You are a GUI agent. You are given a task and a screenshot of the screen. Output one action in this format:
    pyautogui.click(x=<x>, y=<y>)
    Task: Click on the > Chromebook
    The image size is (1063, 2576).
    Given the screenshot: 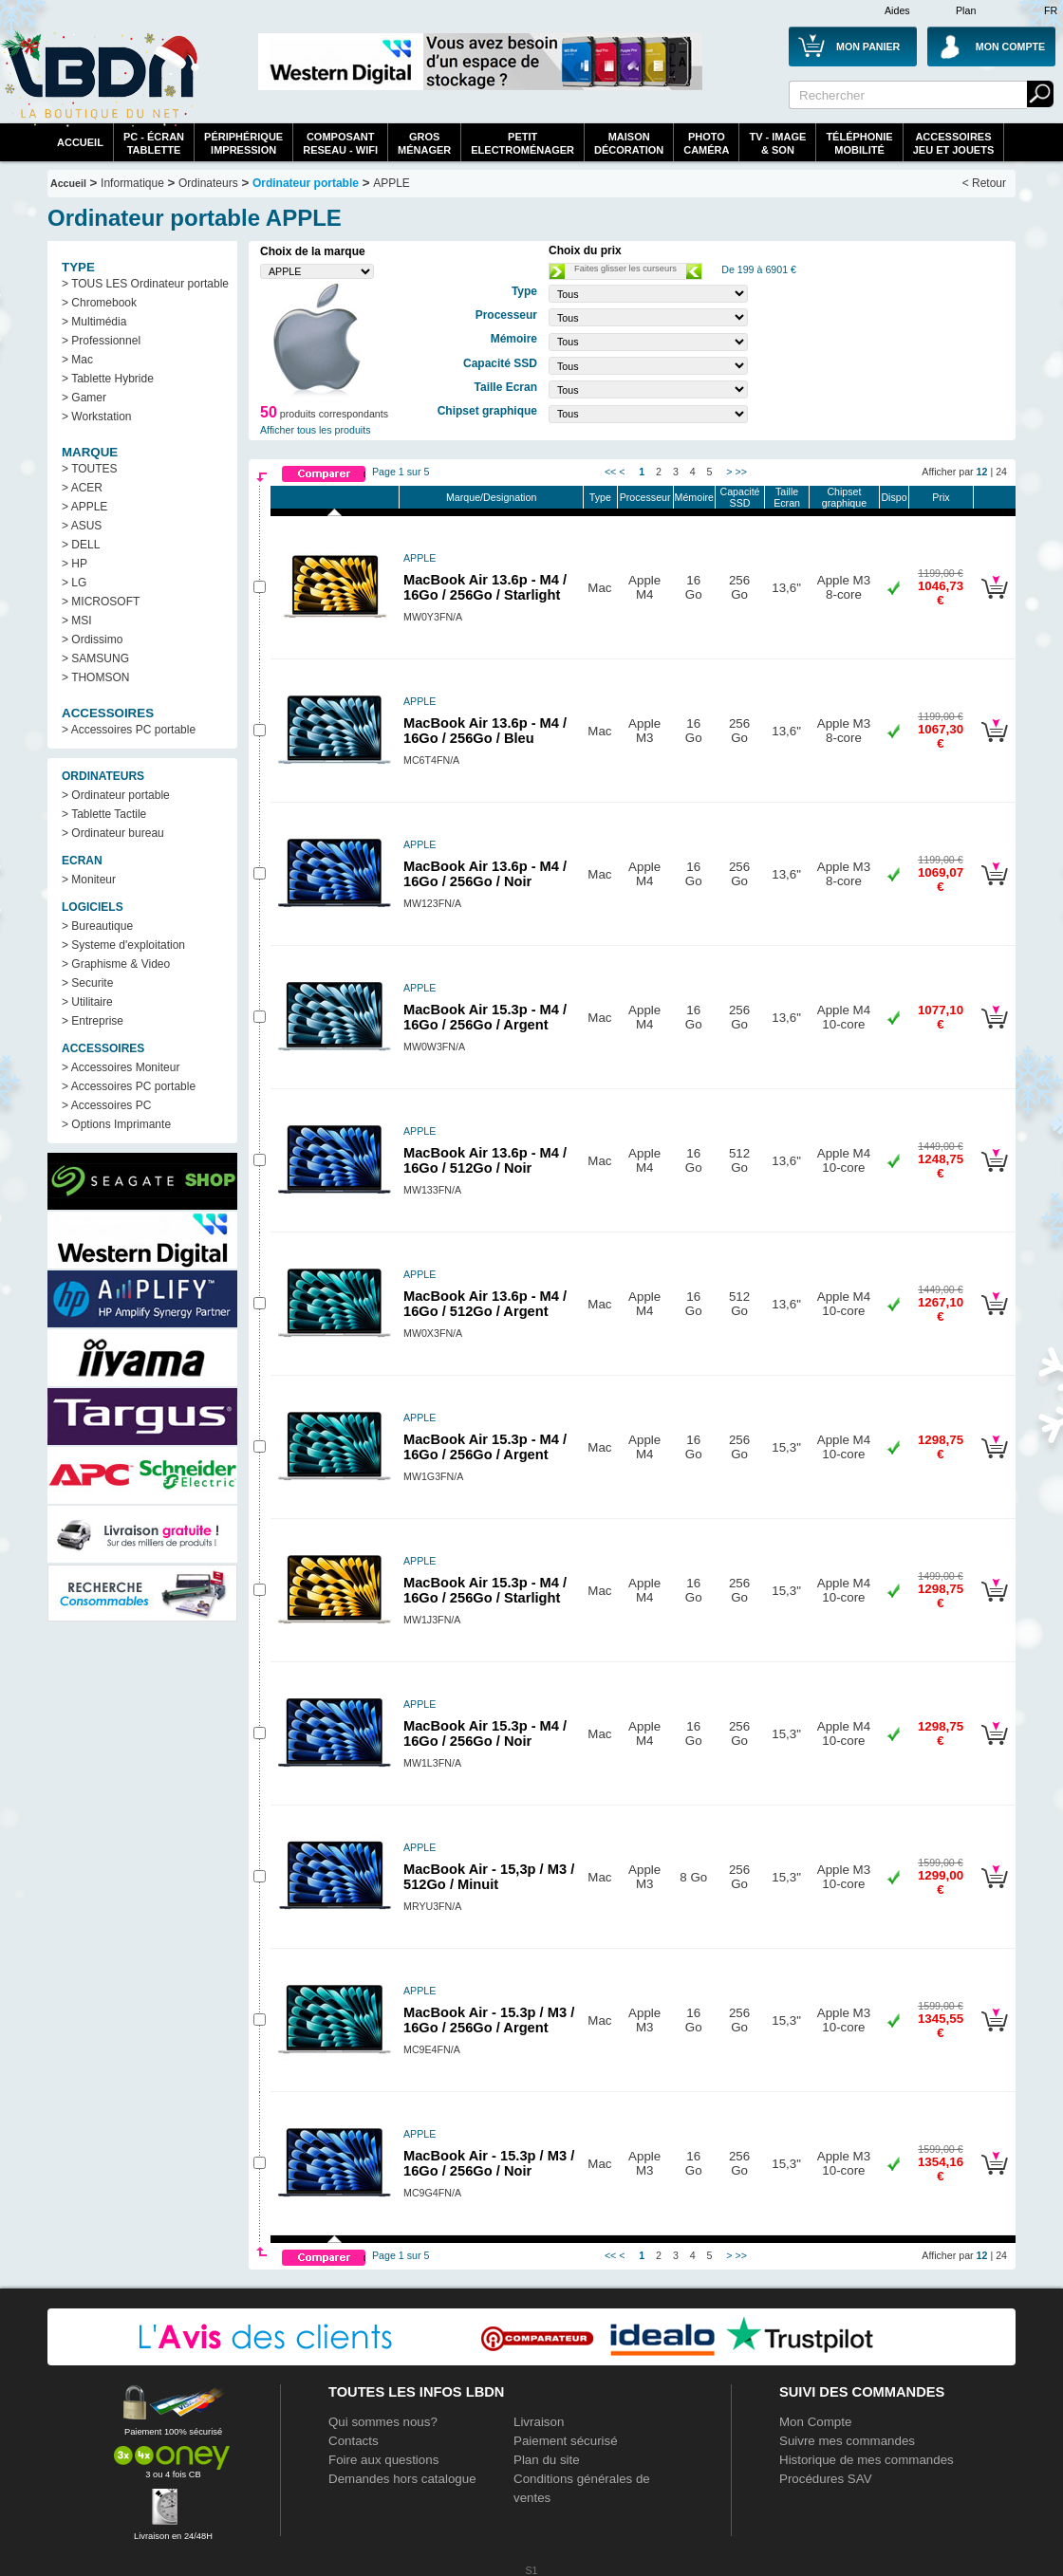 What is the action you would take?
    pyautogui.click(x=99, y=302)
    